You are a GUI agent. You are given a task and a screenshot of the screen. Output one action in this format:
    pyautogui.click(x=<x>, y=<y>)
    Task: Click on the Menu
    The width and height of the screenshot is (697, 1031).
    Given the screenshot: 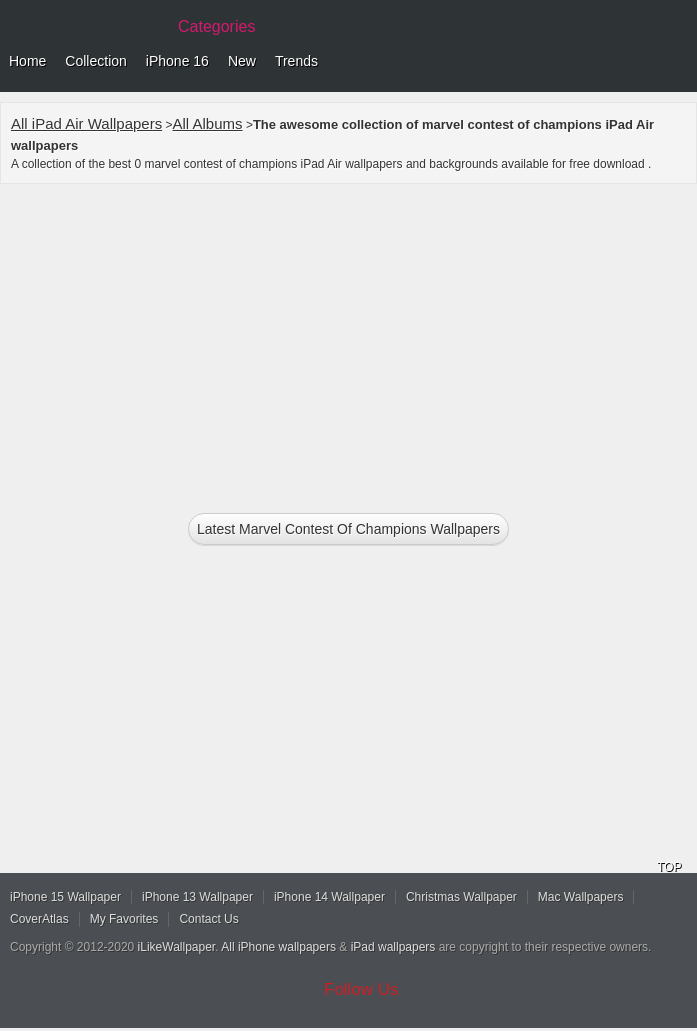 What is the action you would take?
    pyautogui.click(x=677, y=62)
    